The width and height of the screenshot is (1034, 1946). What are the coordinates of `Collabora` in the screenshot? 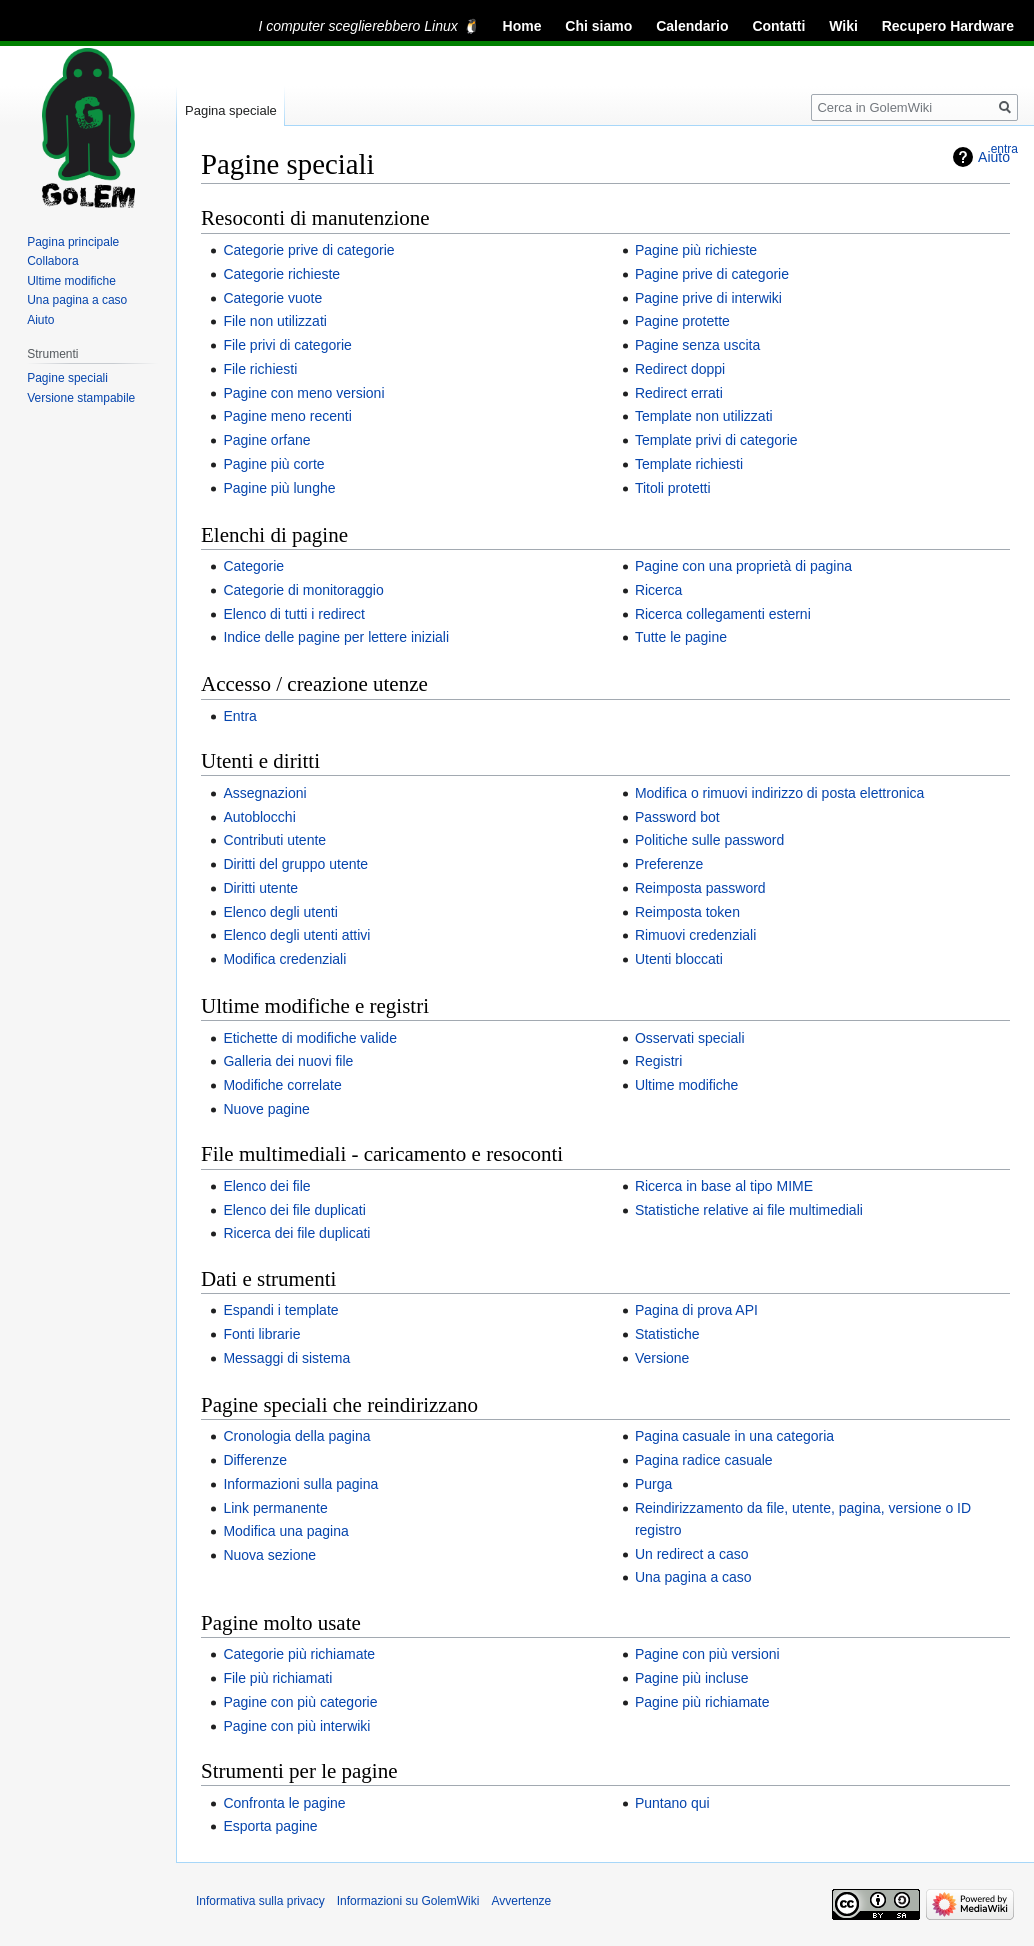 It's located at (52, 261).